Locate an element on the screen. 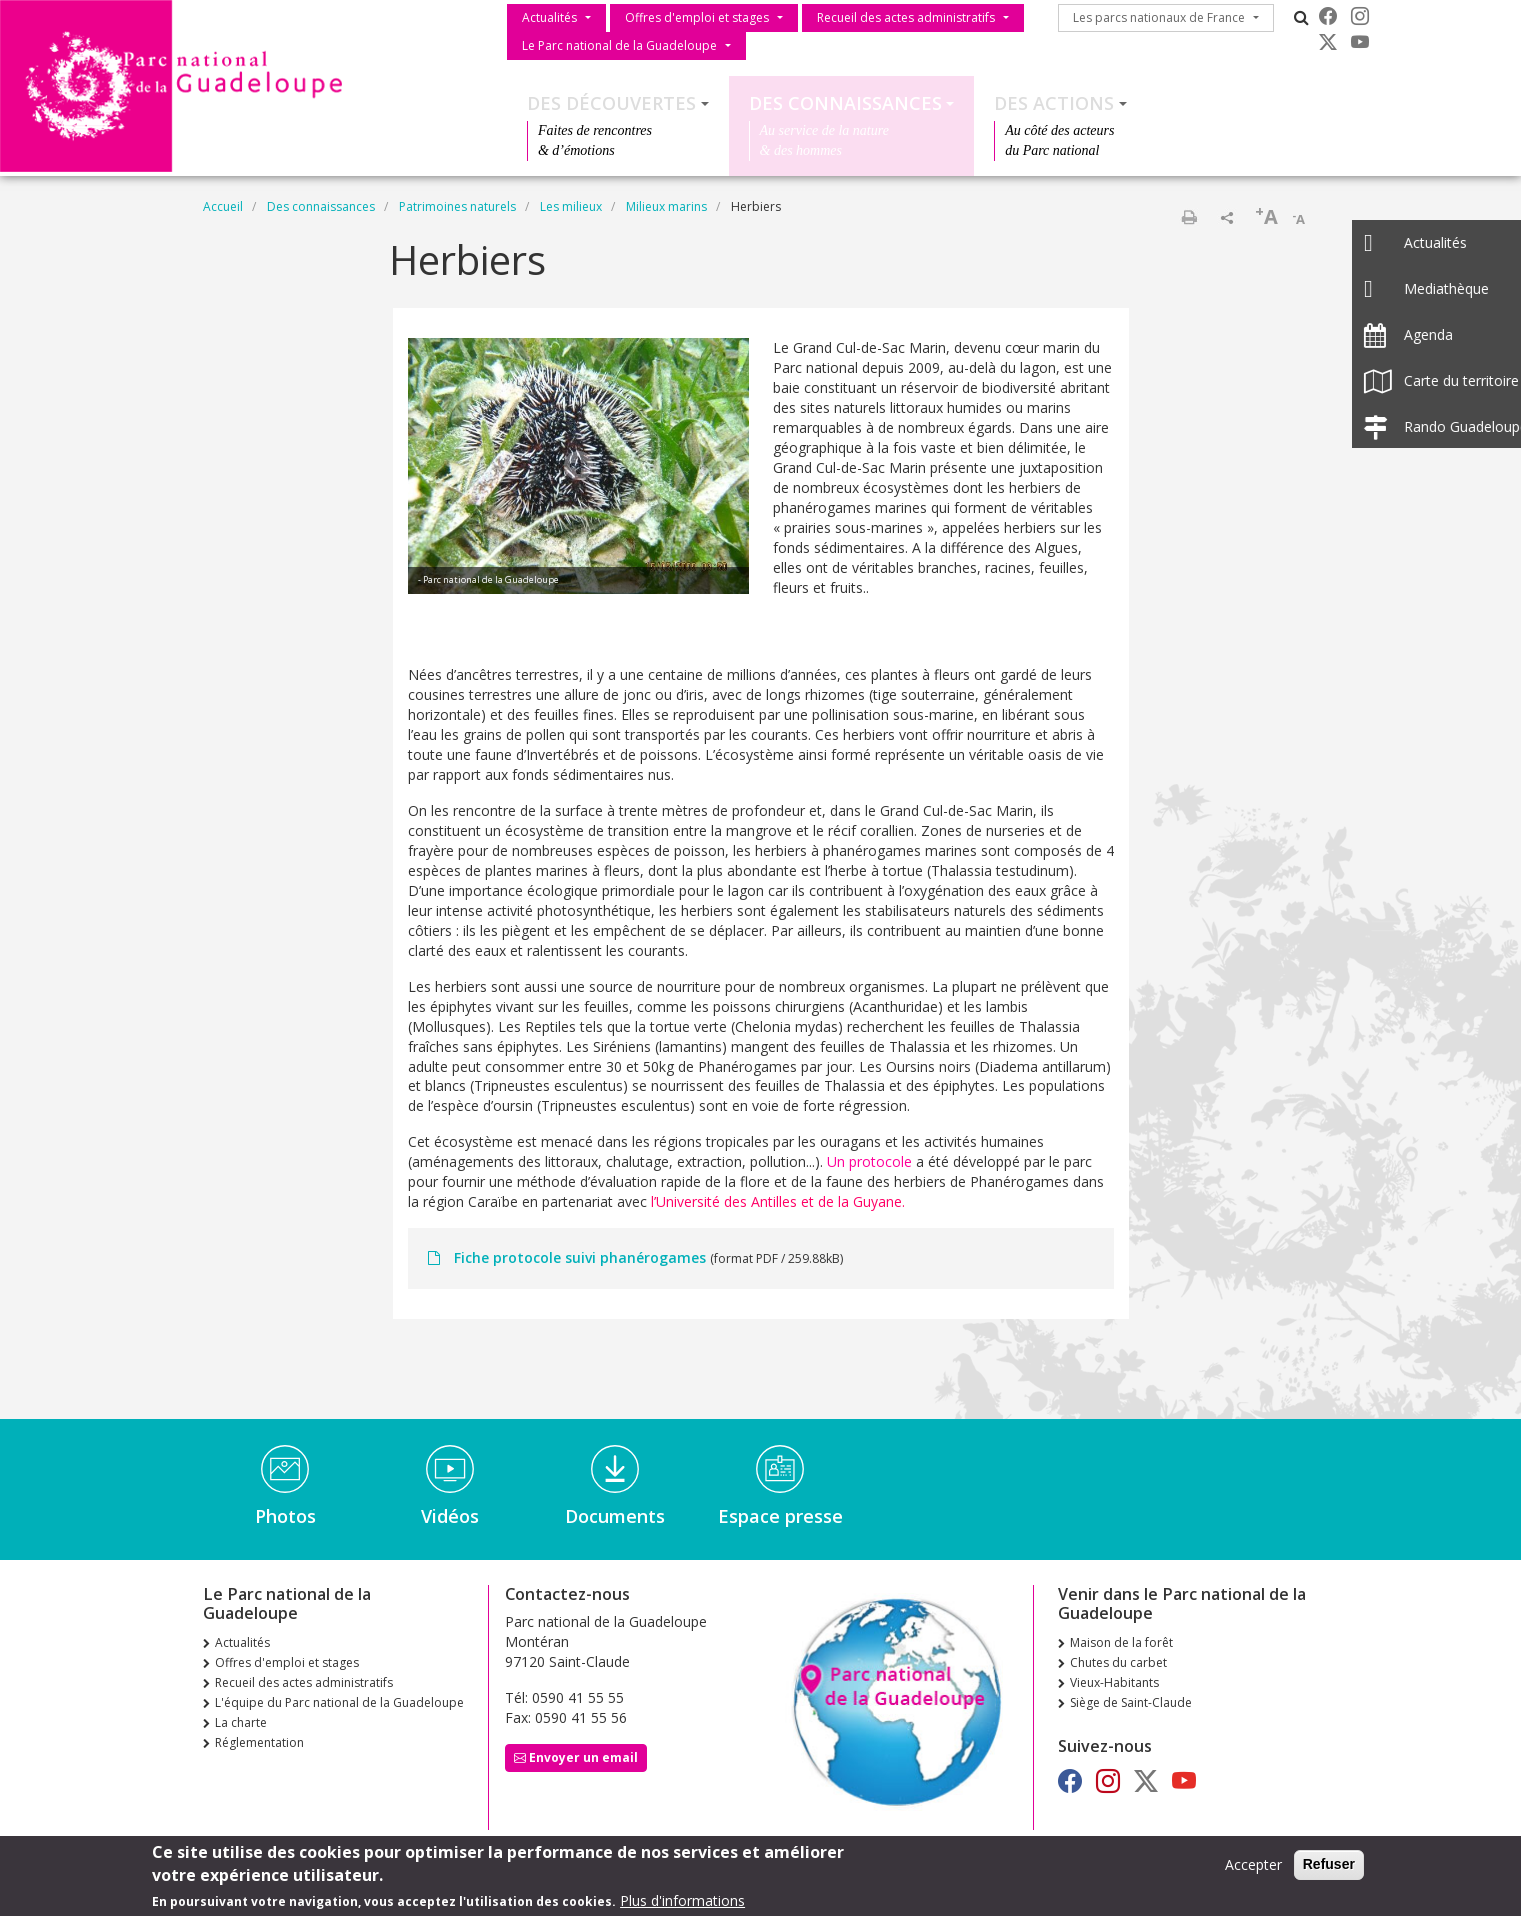 Image resolution: width=1521 pixels, height=1916 pixels. Chutes du carbet is located at coordinates (1118, 1662).